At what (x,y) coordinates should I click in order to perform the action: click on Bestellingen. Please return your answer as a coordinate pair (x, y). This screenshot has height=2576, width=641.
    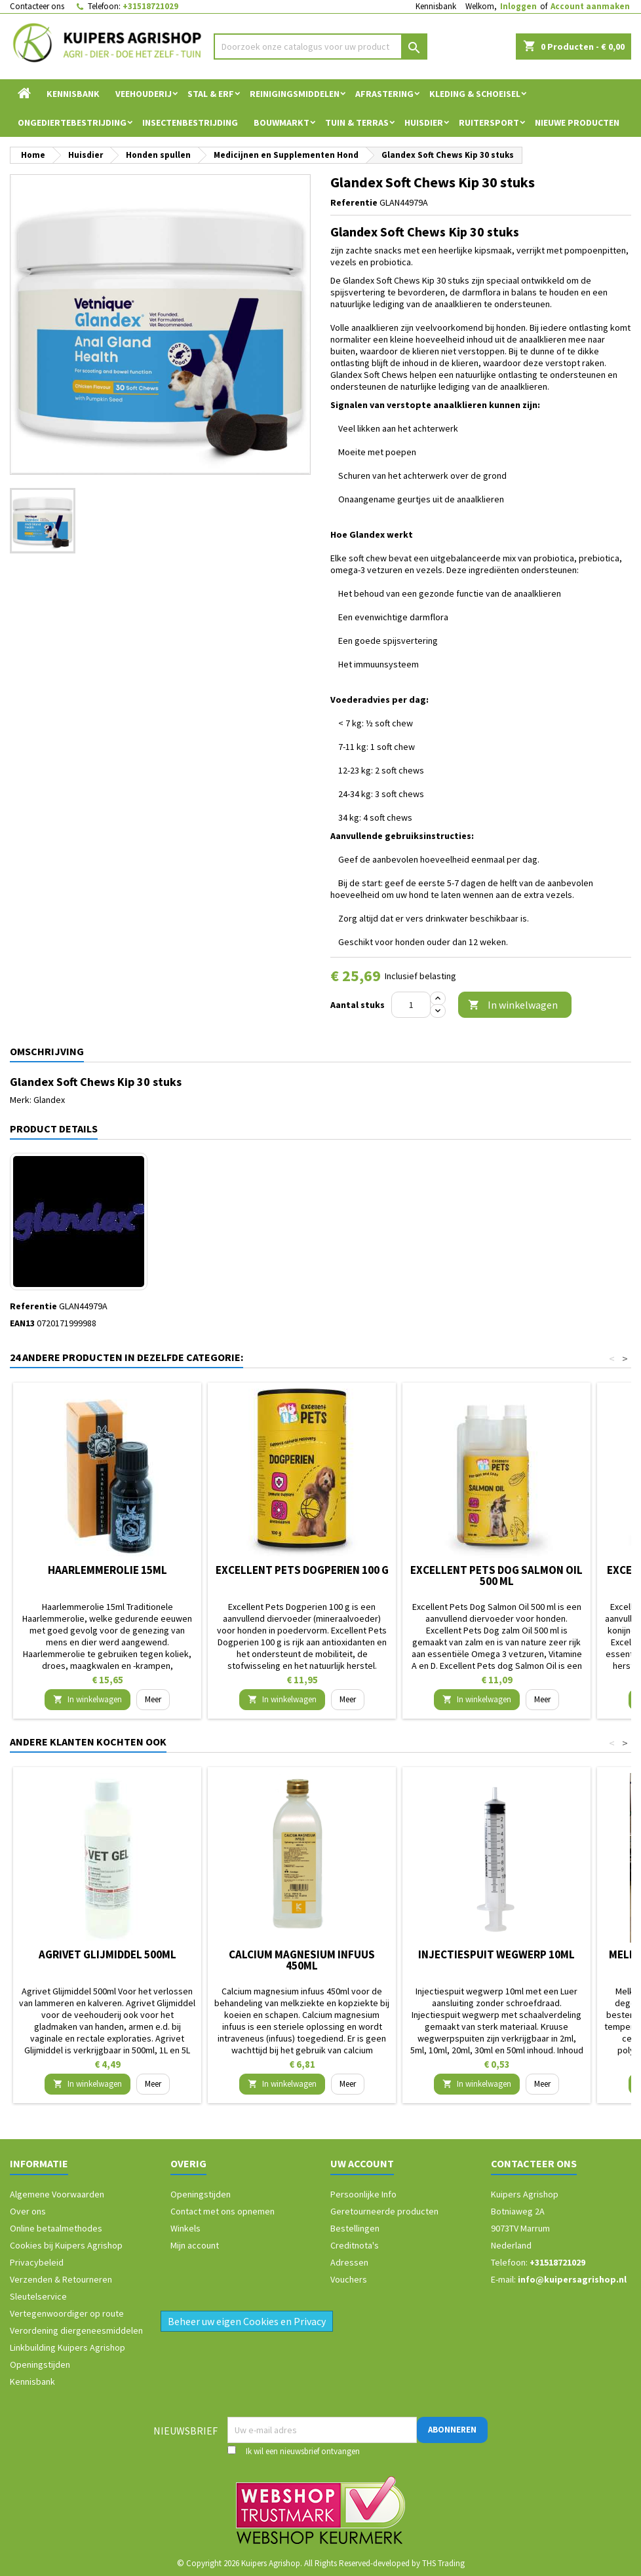
    Looking at the image, I should click on (354, 2228).